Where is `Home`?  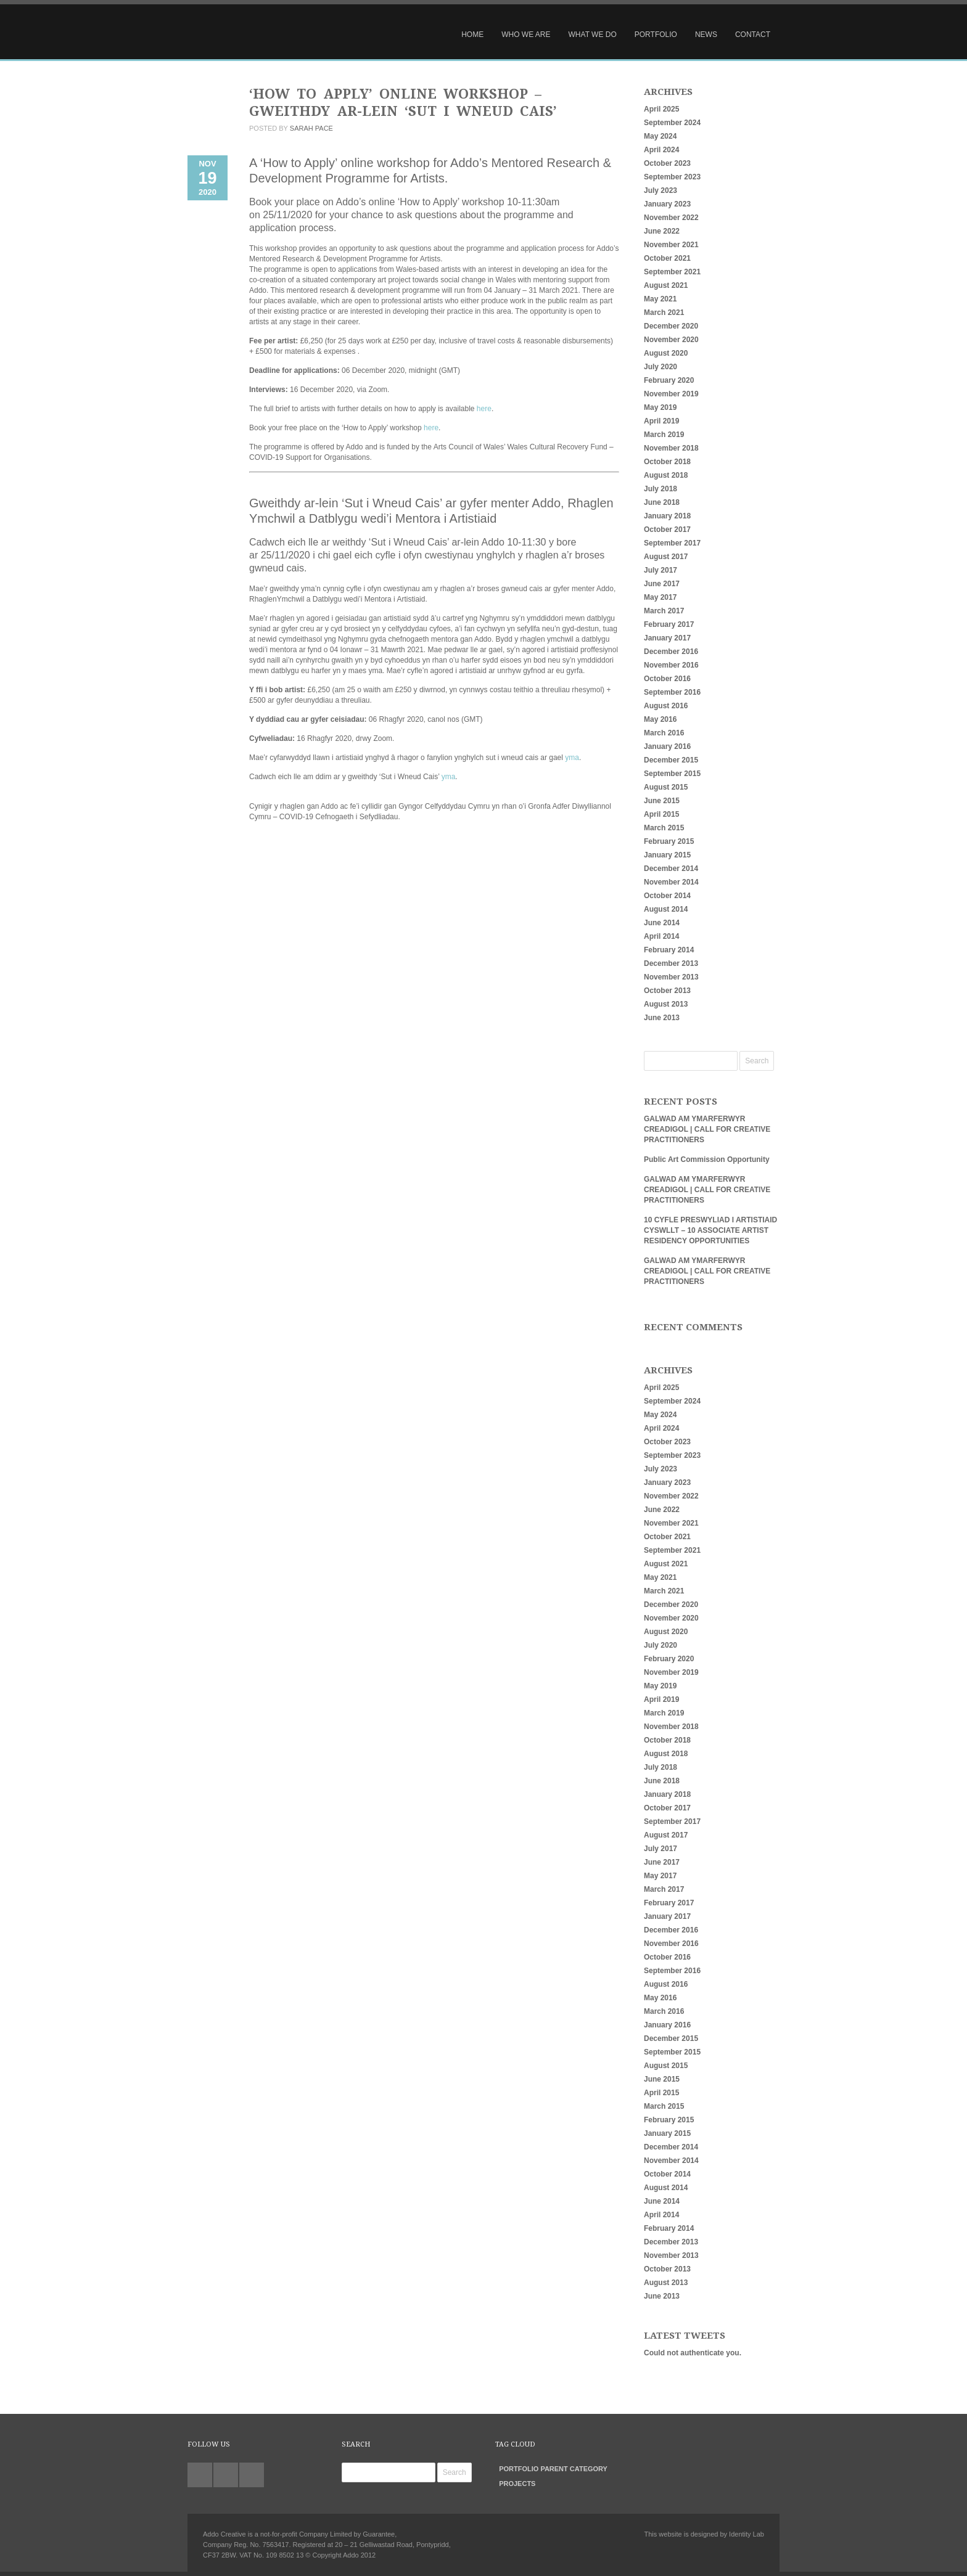 Home is located at coordinates (472, 34).